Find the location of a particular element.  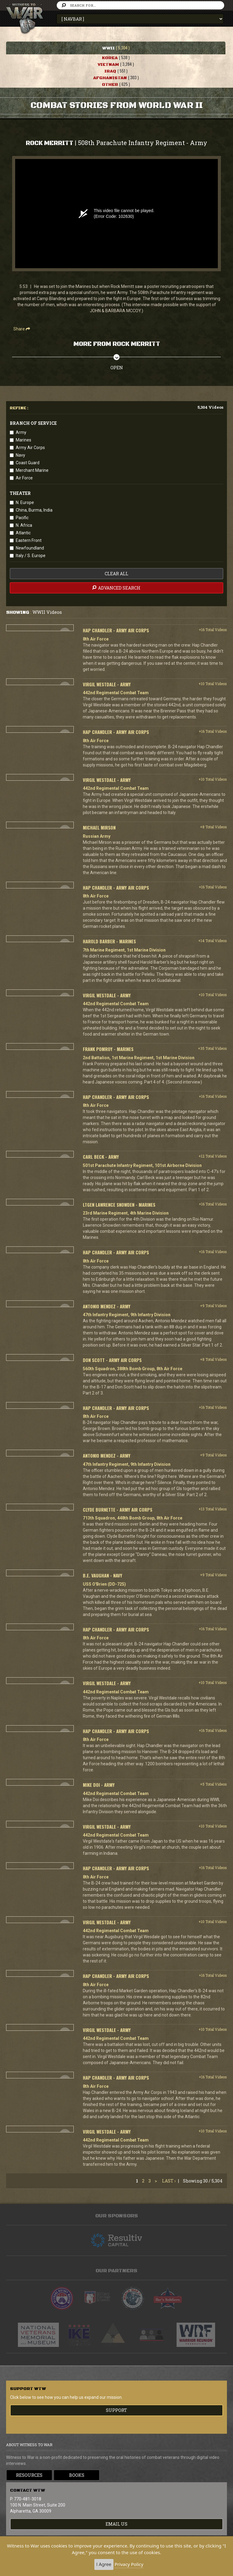

Support is located at coordinates (116, 2410).